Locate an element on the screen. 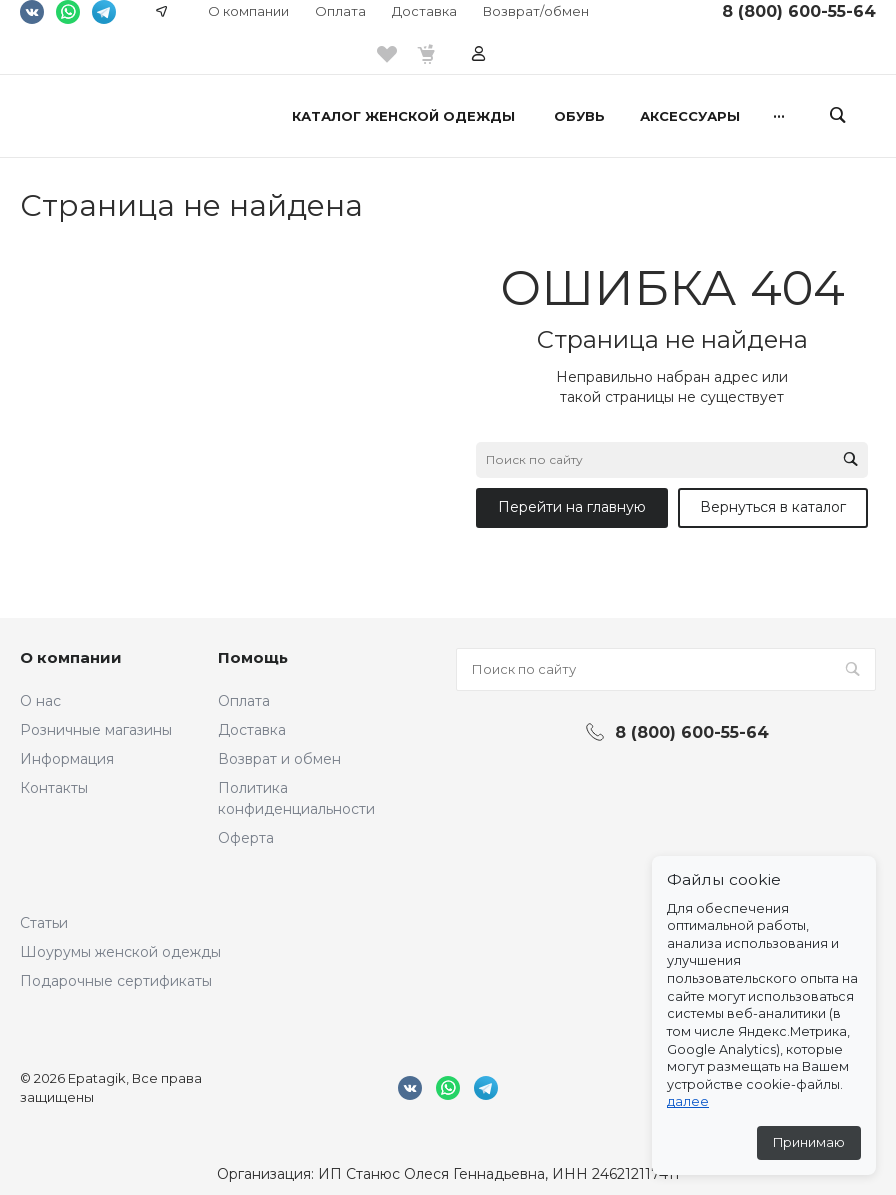 The image size is (896, 1195). Оферта is located at coordinates (246, 838).